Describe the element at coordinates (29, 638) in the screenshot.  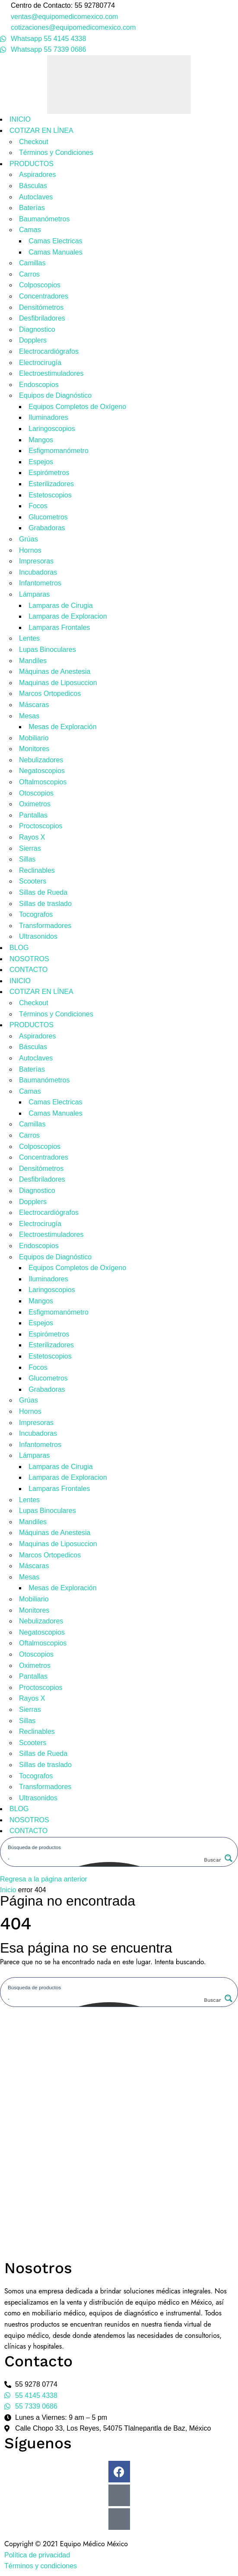
I see `Lentes` at that location.